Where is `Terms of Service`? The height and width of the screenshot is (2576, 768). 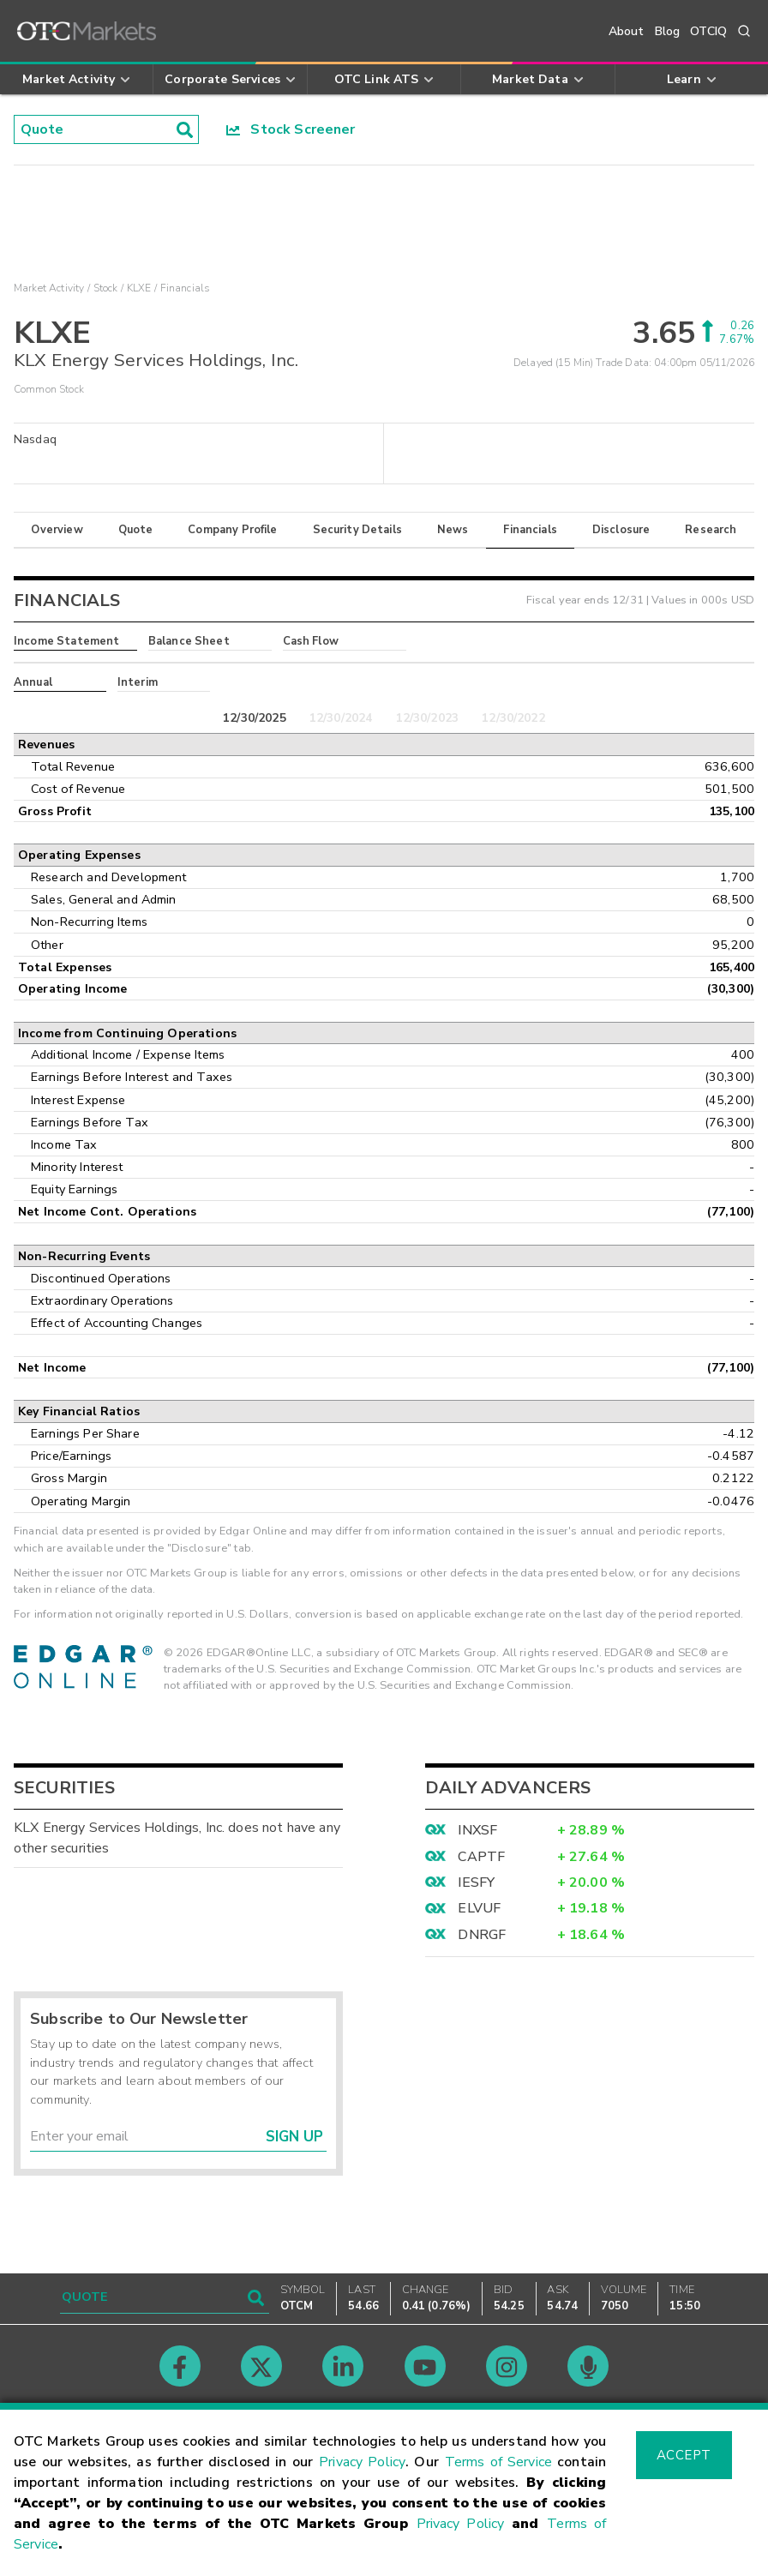
Terms of Service is located at coordinates (498, 2462).